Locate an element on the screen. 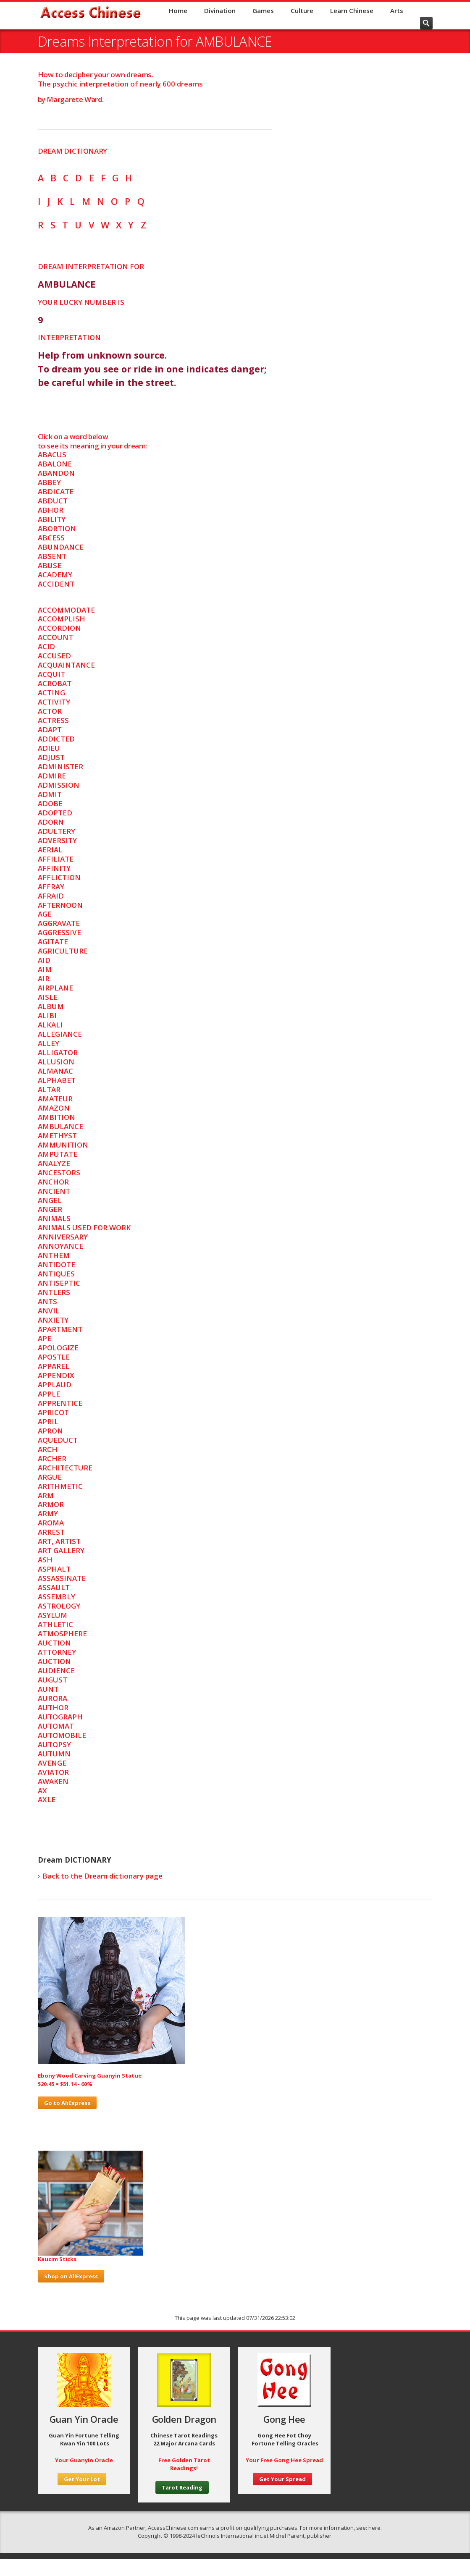 The height and width of the screenshot is (2576, 470). ABDUCT is located at coordinates (53, 501).